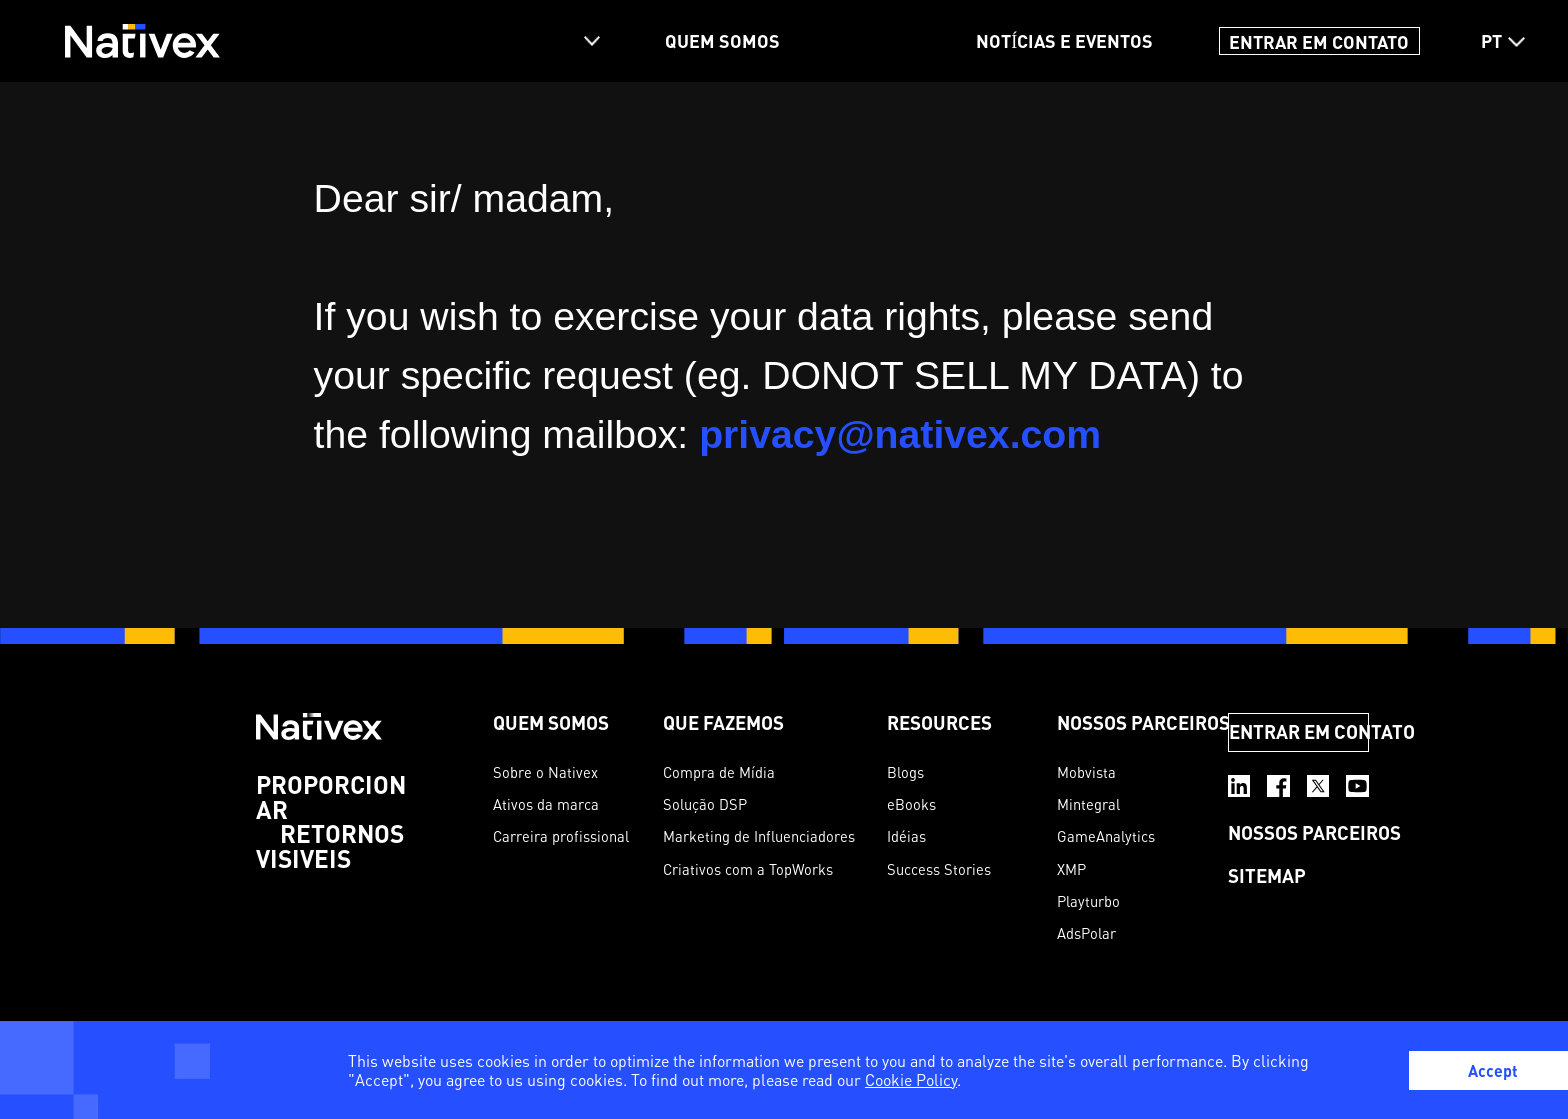  I want to click on ENTRAR EM CONTATO, so click(1319, 41).